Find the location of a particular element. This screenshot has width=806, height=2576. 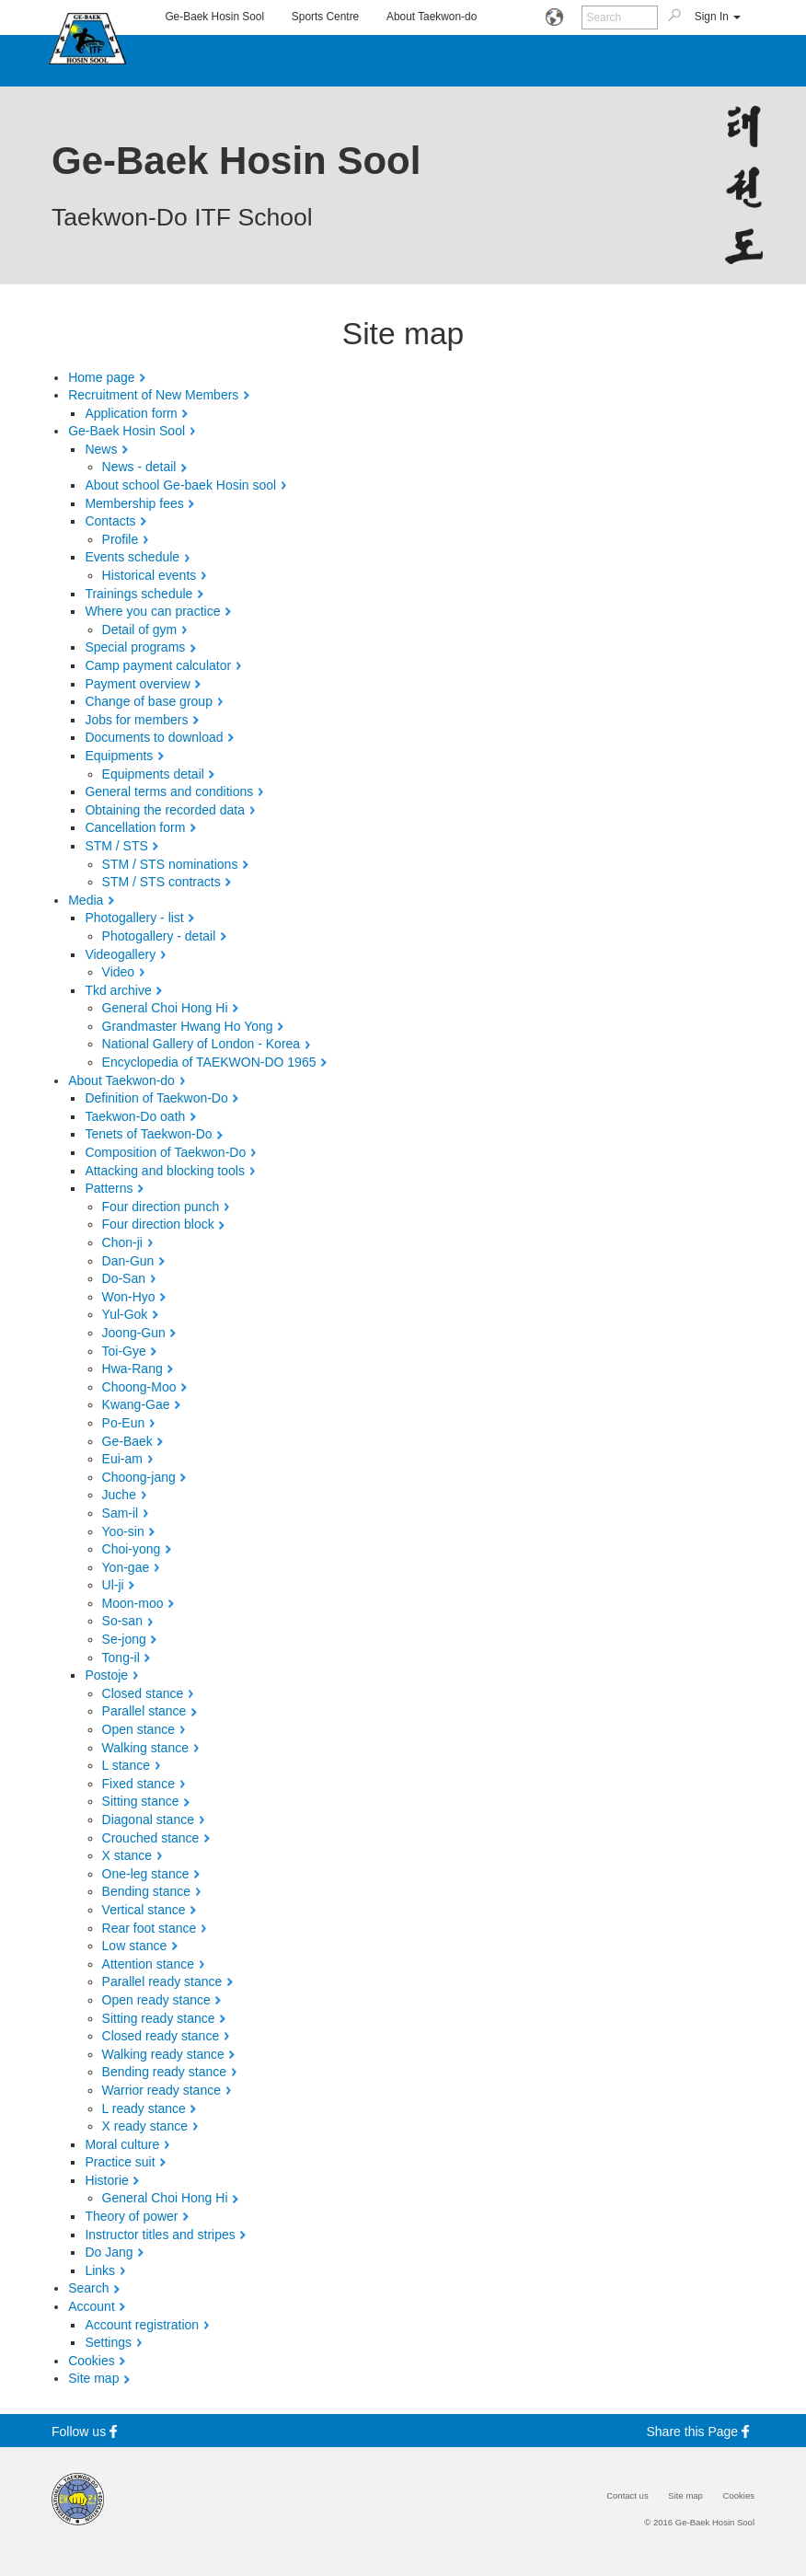

Profile is located at coordinates (120, 539).